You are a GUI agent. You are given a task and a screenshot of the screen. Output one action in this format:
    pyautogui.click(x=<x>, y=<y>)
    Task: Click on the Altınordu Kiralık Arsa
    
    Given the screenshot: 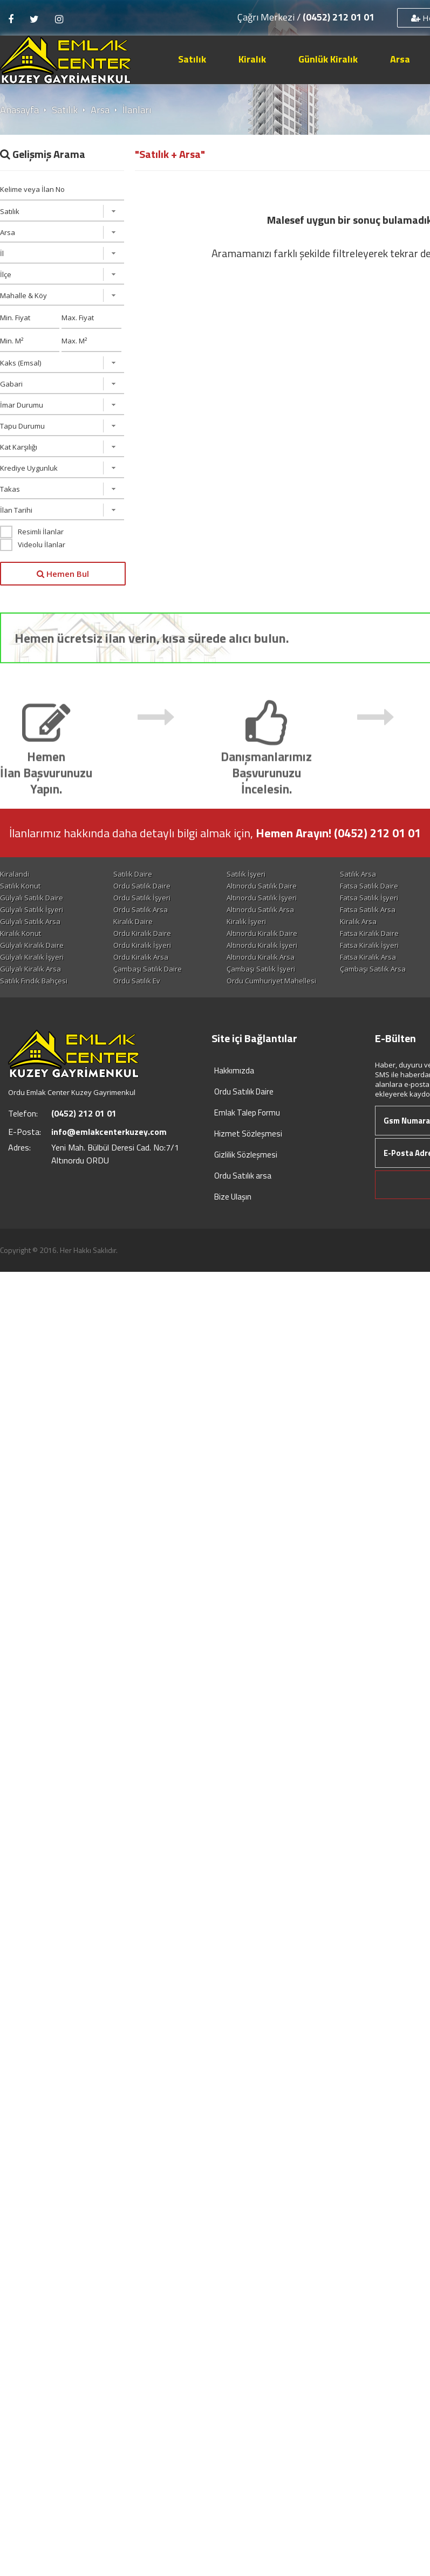 What is the action you would take?
    pyautogui.click(x=261, y=957)
    